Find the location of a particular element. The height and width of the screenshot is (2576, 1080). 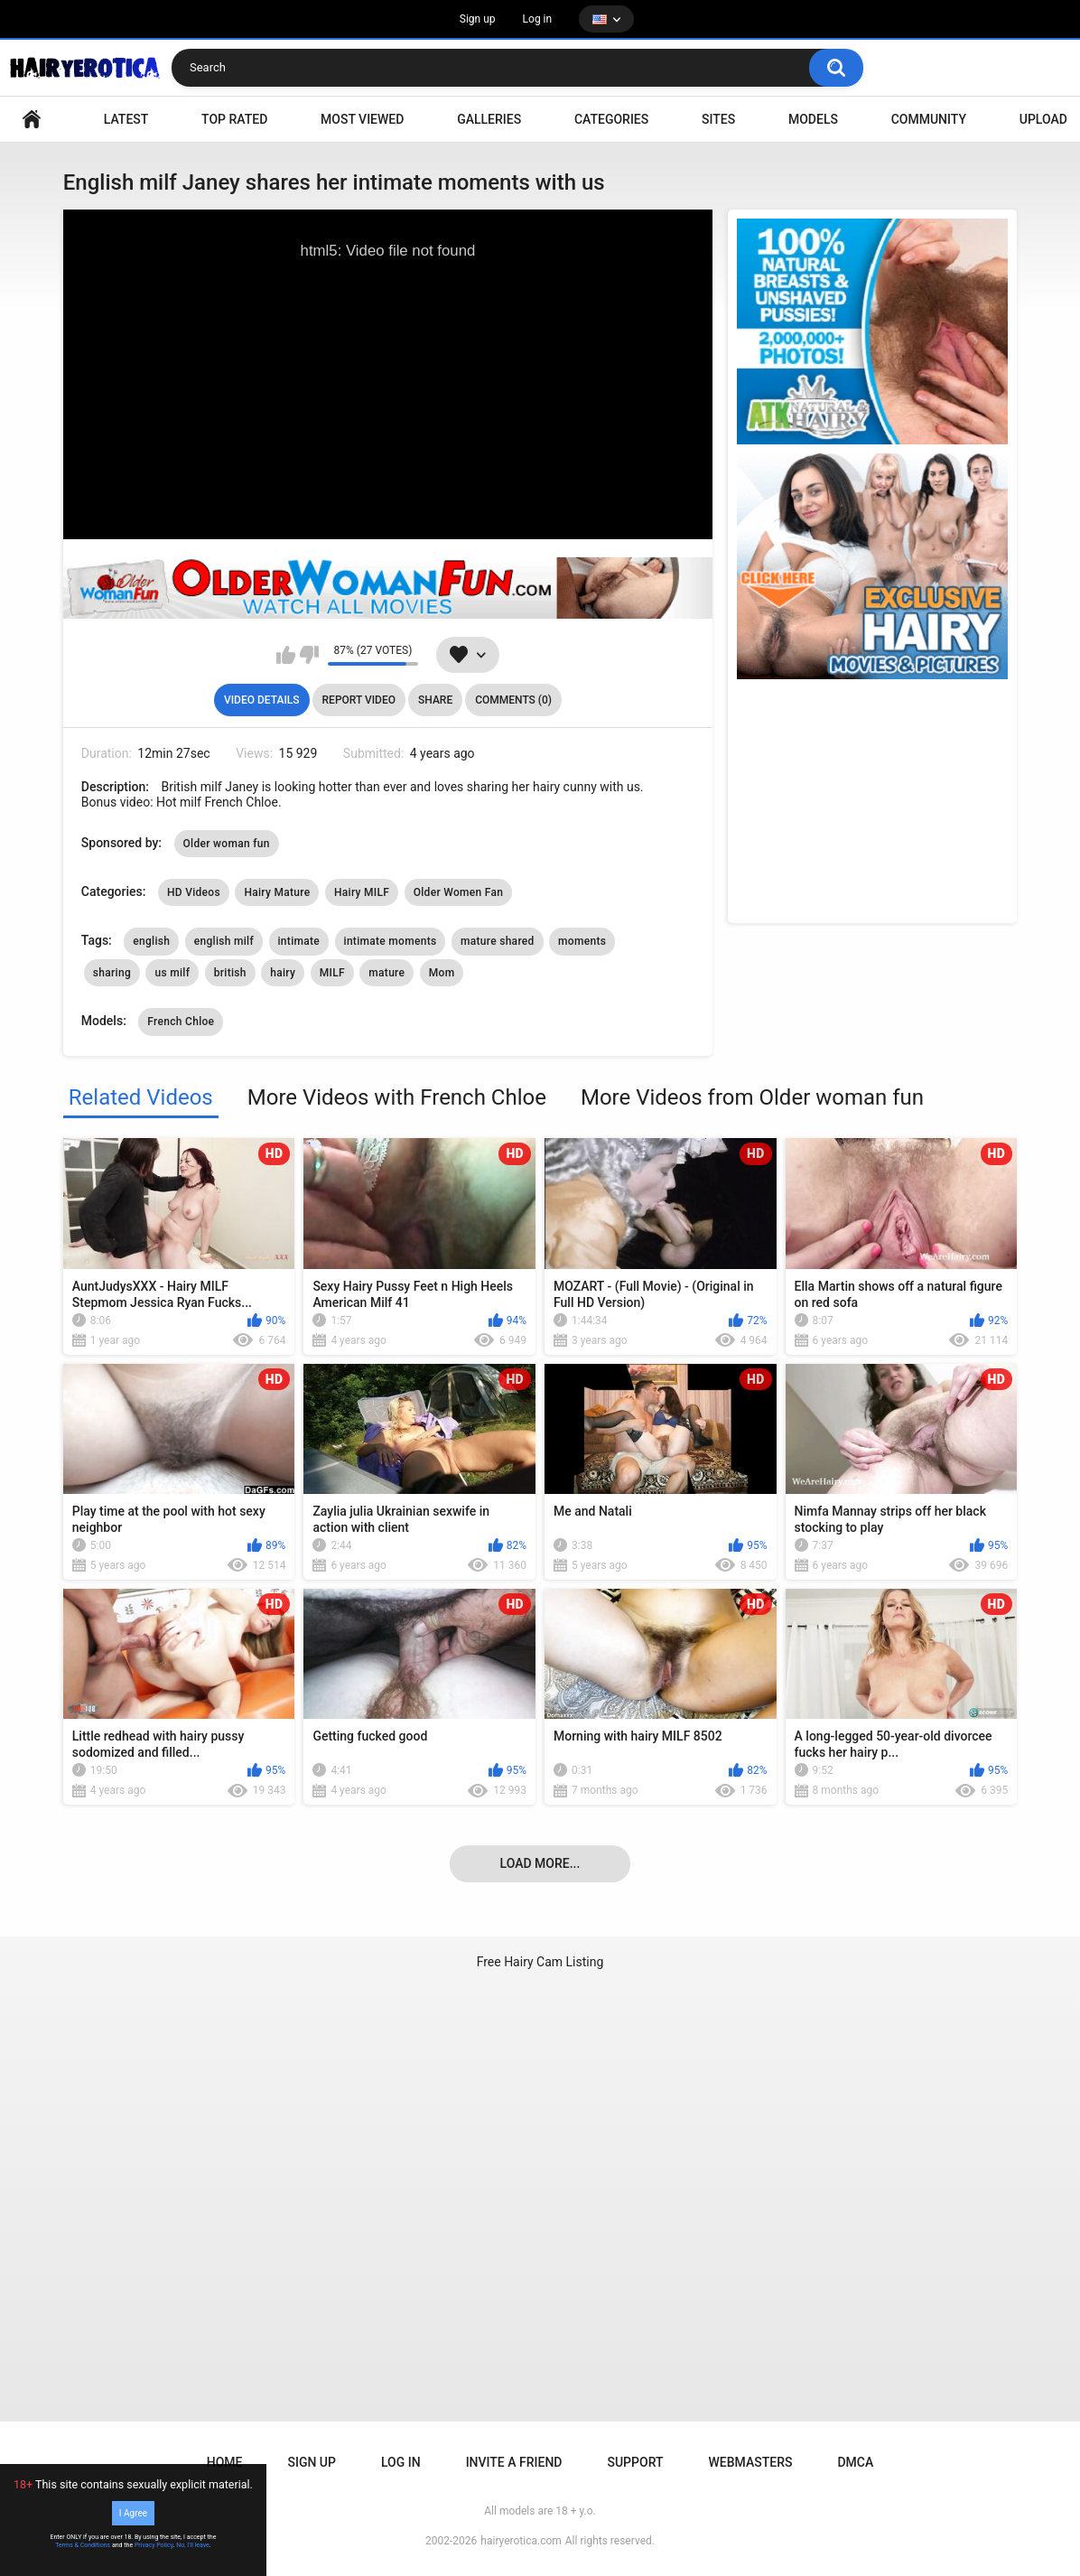

Invite a Friend is located at coordinates (514, 2462).